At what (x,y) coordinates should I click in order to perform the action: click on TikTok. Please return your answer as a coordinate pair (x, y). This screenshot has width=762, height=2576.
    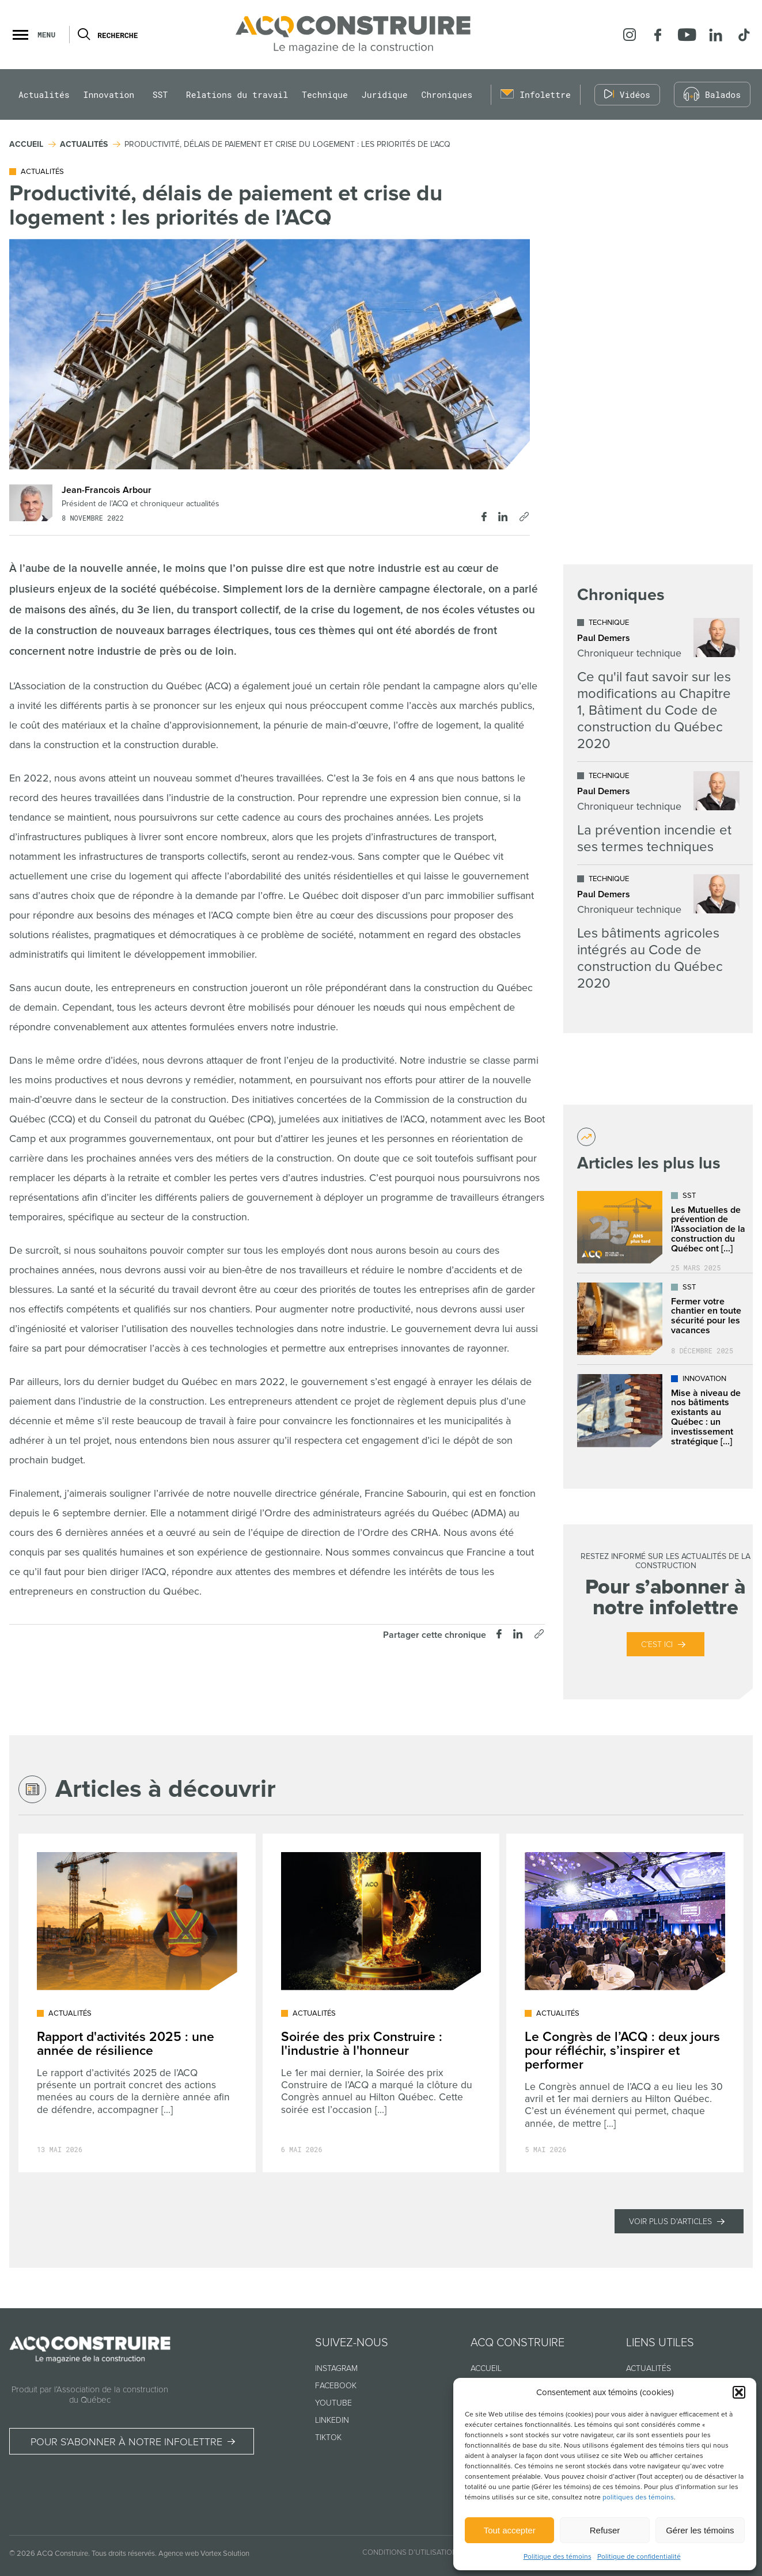
    Looking at the image, I should click on (328, 2437).